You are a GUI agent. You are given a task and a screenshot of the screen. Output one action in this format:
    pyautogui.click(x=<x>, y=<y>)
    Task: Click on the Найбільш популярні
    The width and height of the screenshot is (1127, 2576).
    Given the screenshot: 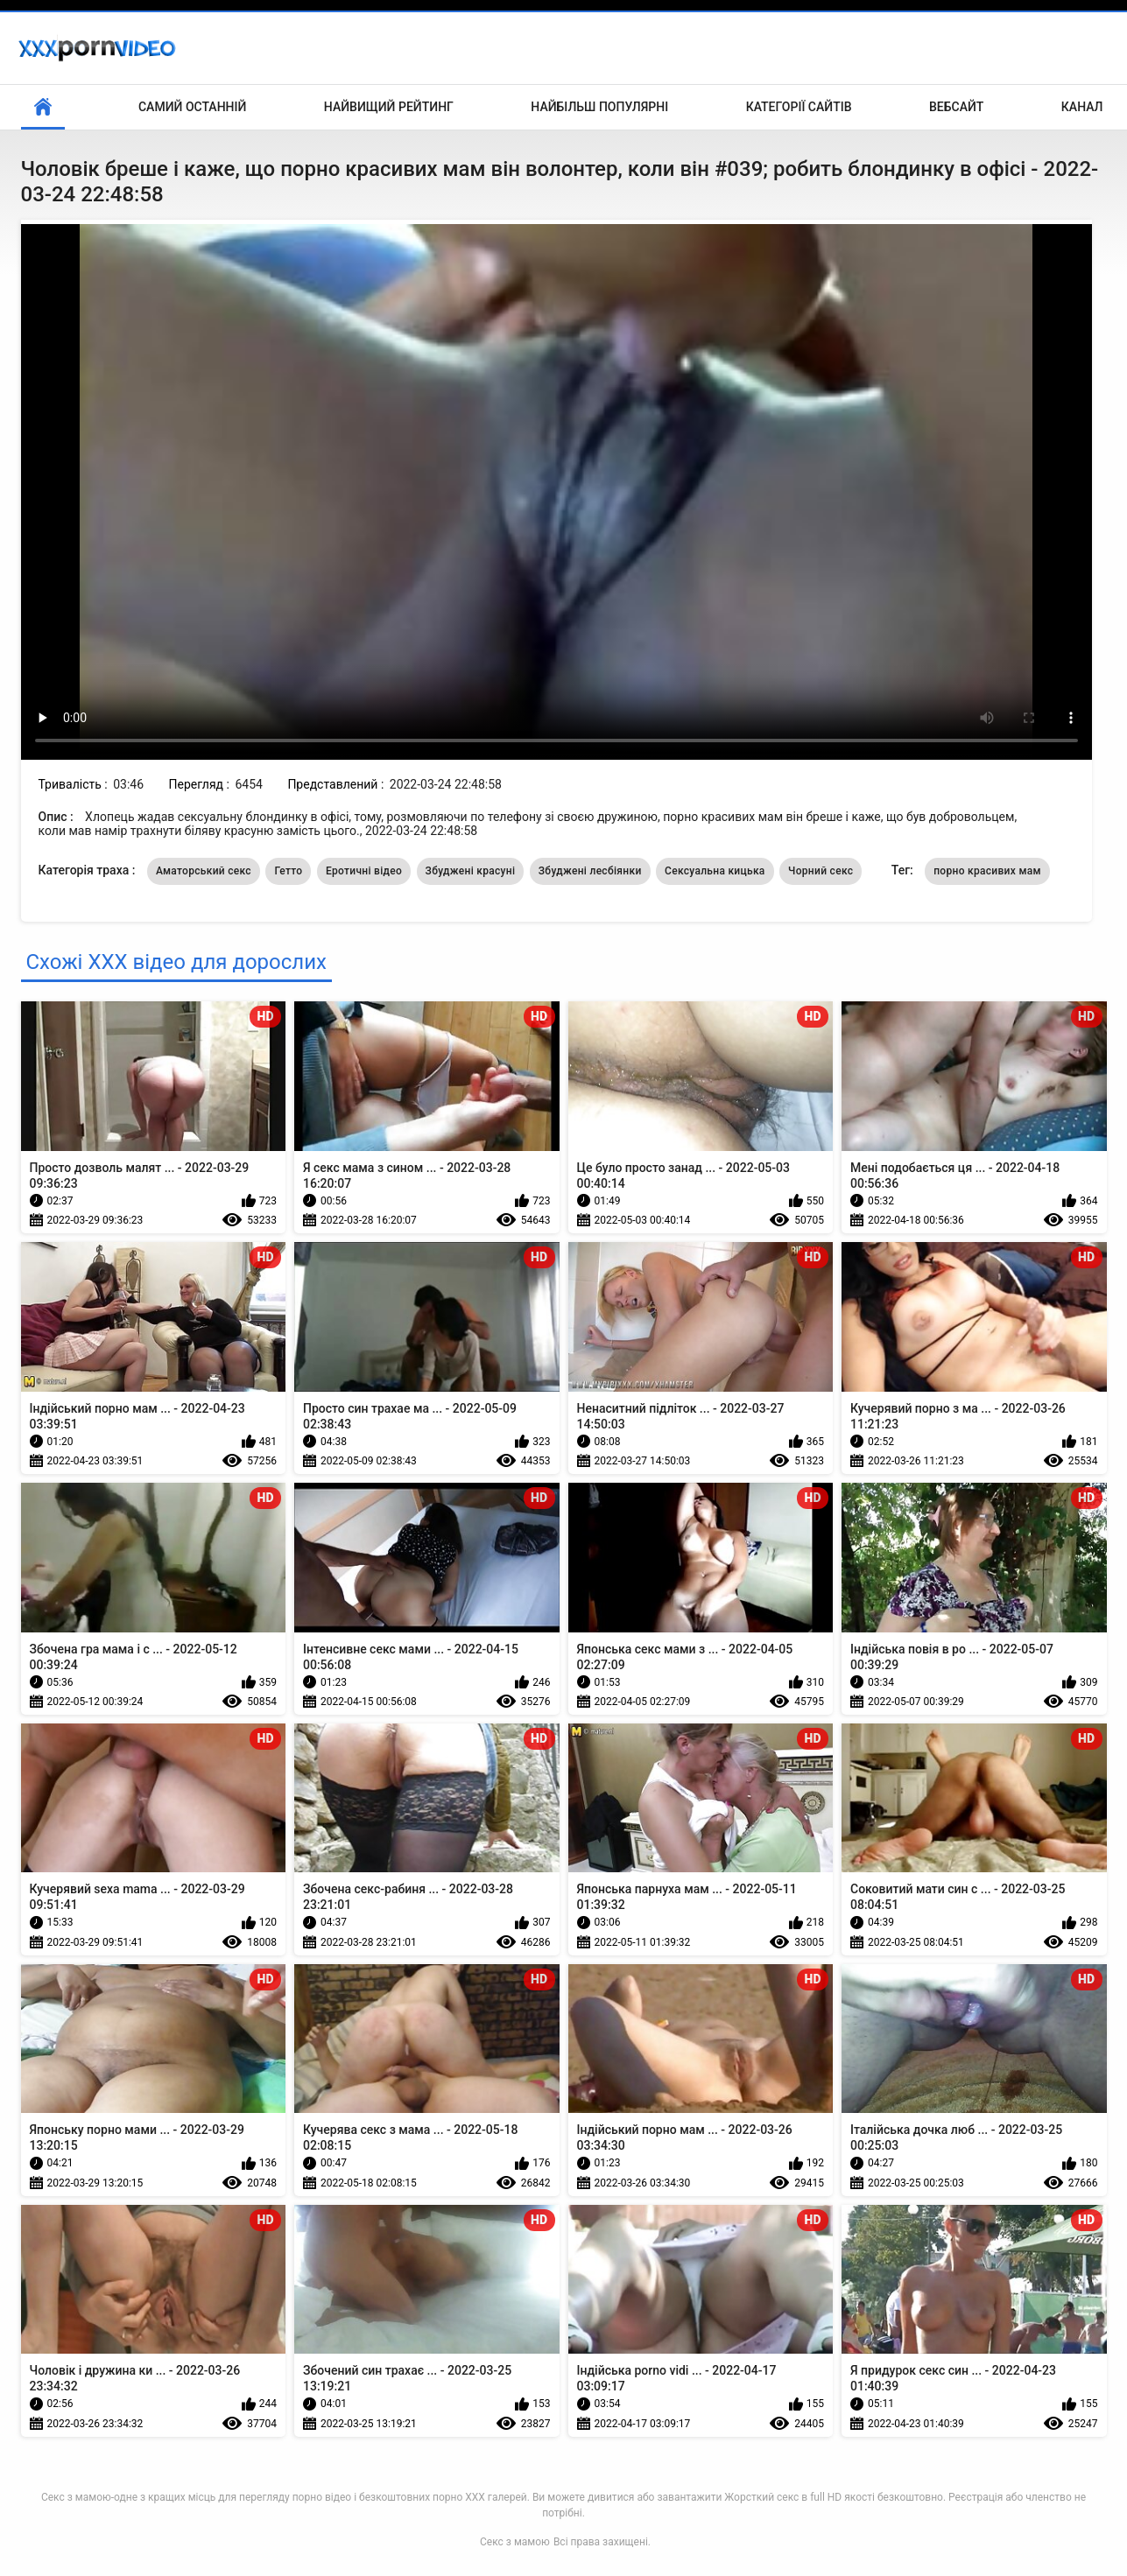 What is the action you would take?
    pyautogui.click(x=599, y=107)
    